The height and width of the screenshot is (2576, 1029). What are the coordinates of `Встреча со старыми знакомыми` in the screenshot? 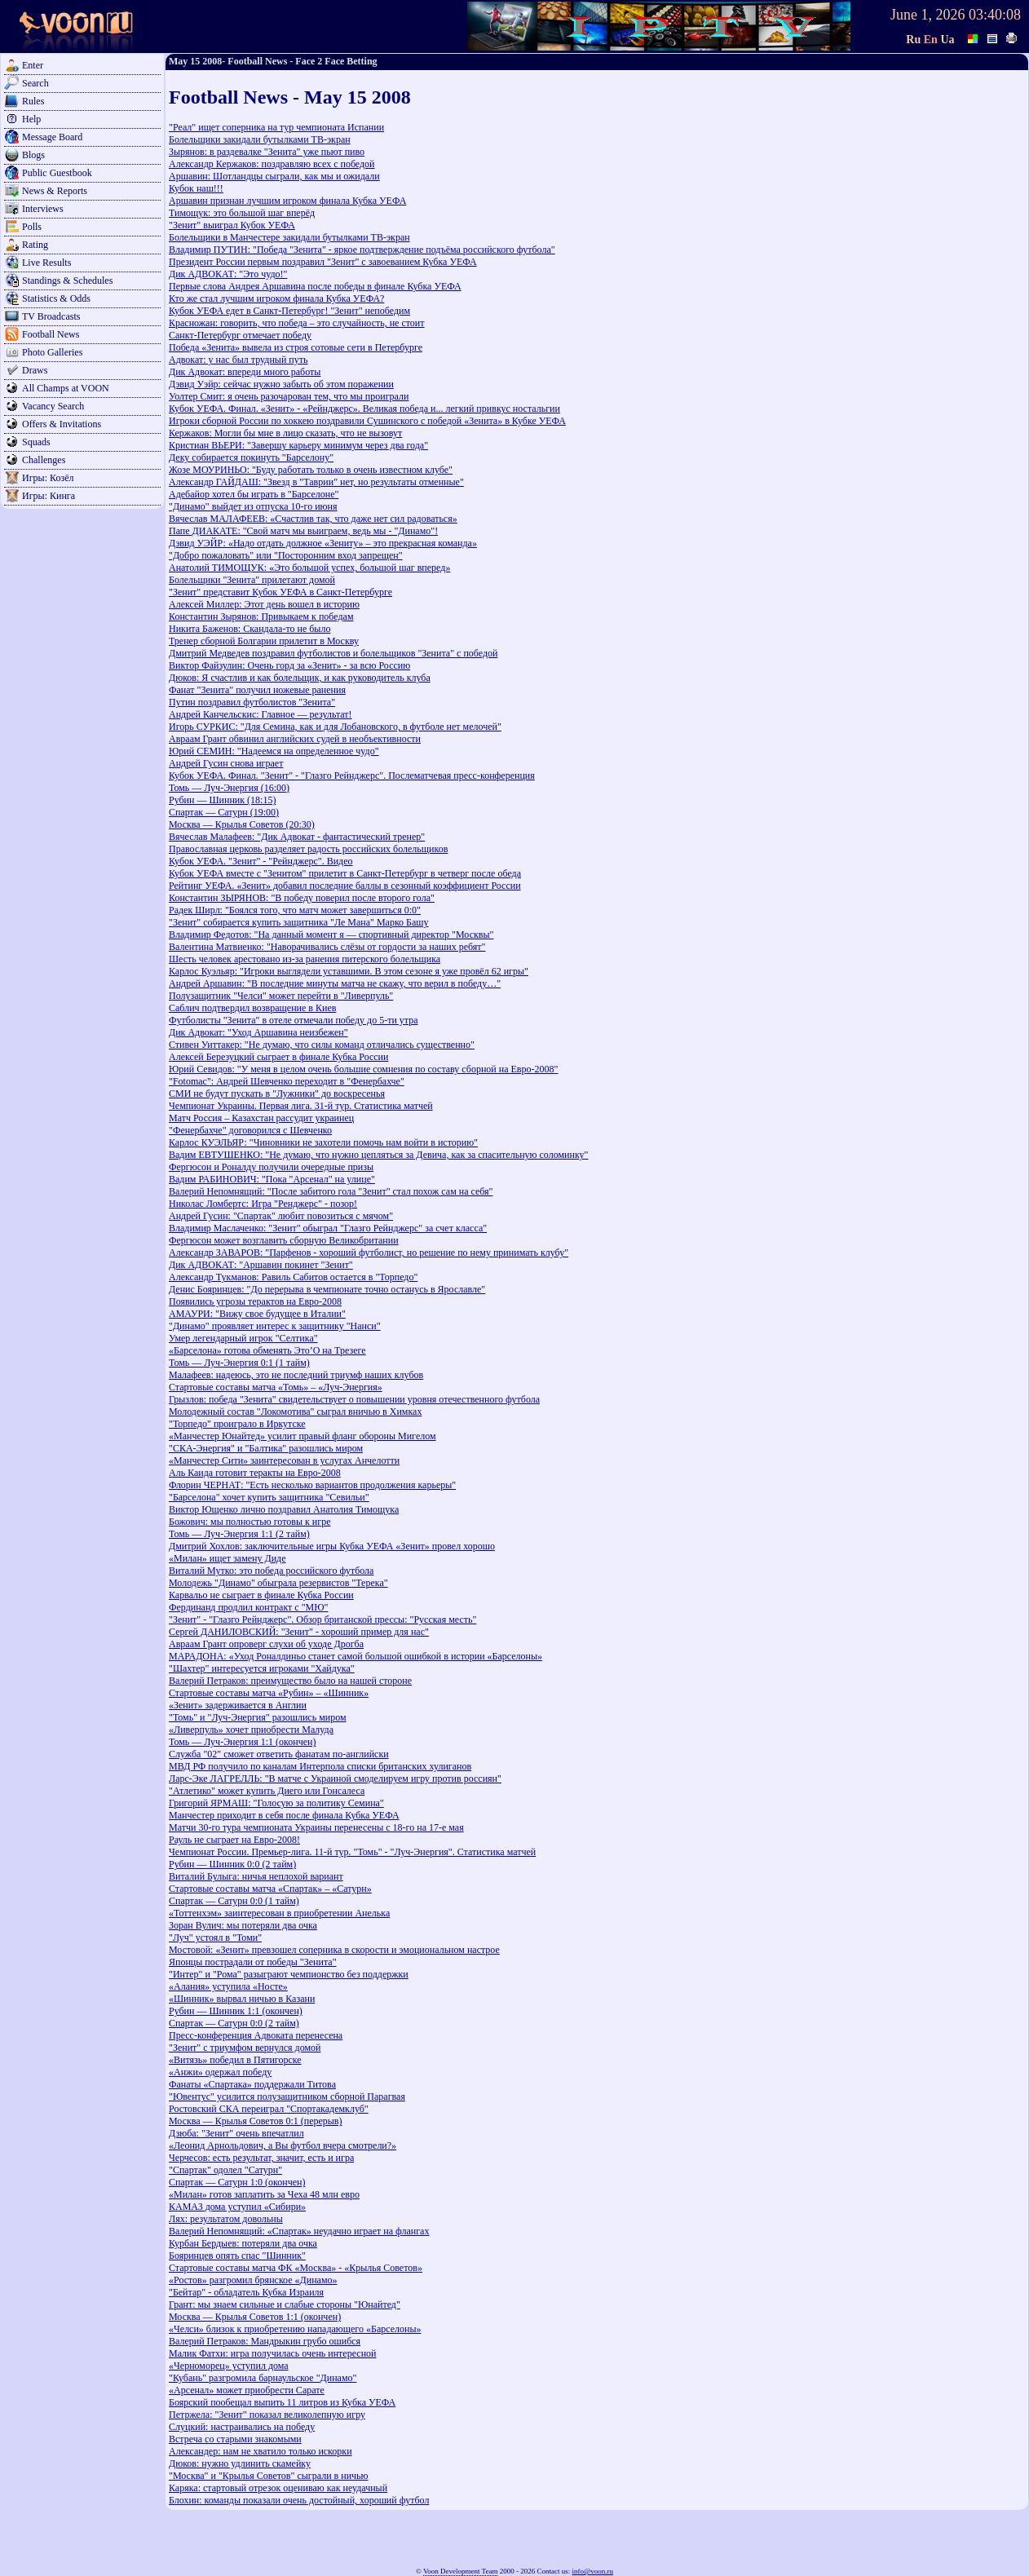 It's located at (235, 2439).